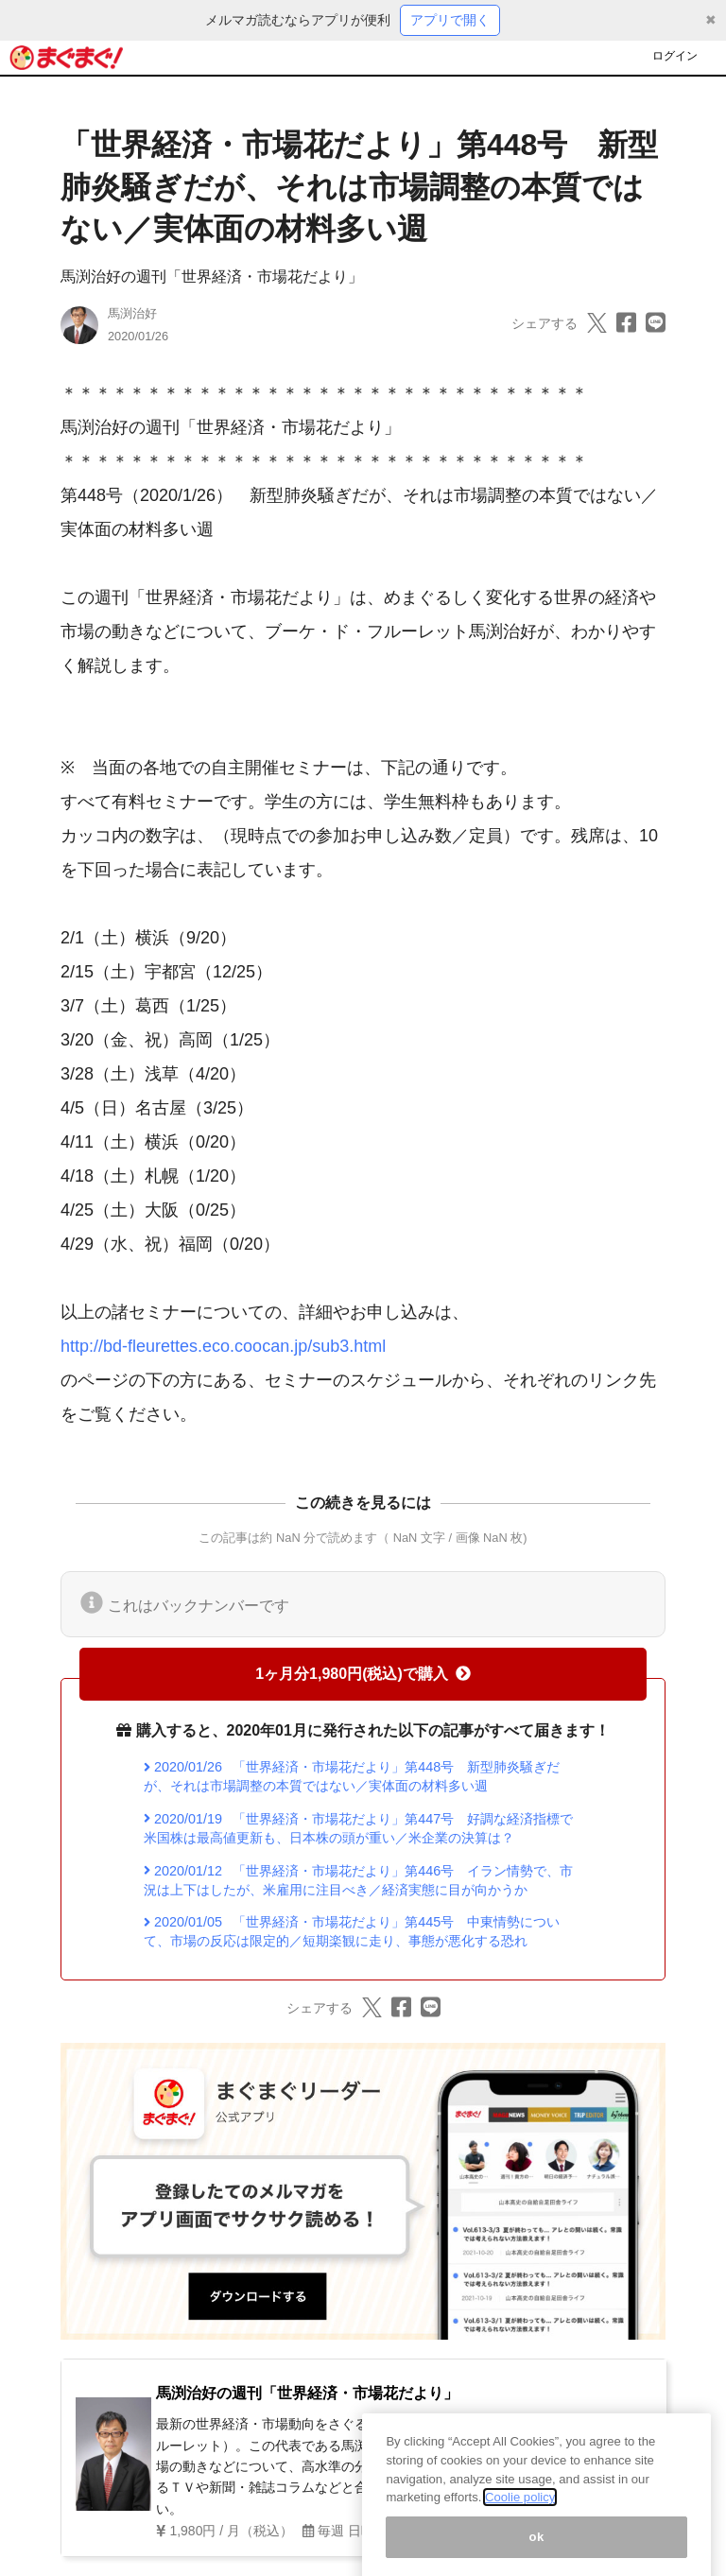  What do you see at coordinates (211, 276) in the screenshot?
I see `馬渕治好の週刊「世界経済・市場花だより」` at bounding box center [211, 276].